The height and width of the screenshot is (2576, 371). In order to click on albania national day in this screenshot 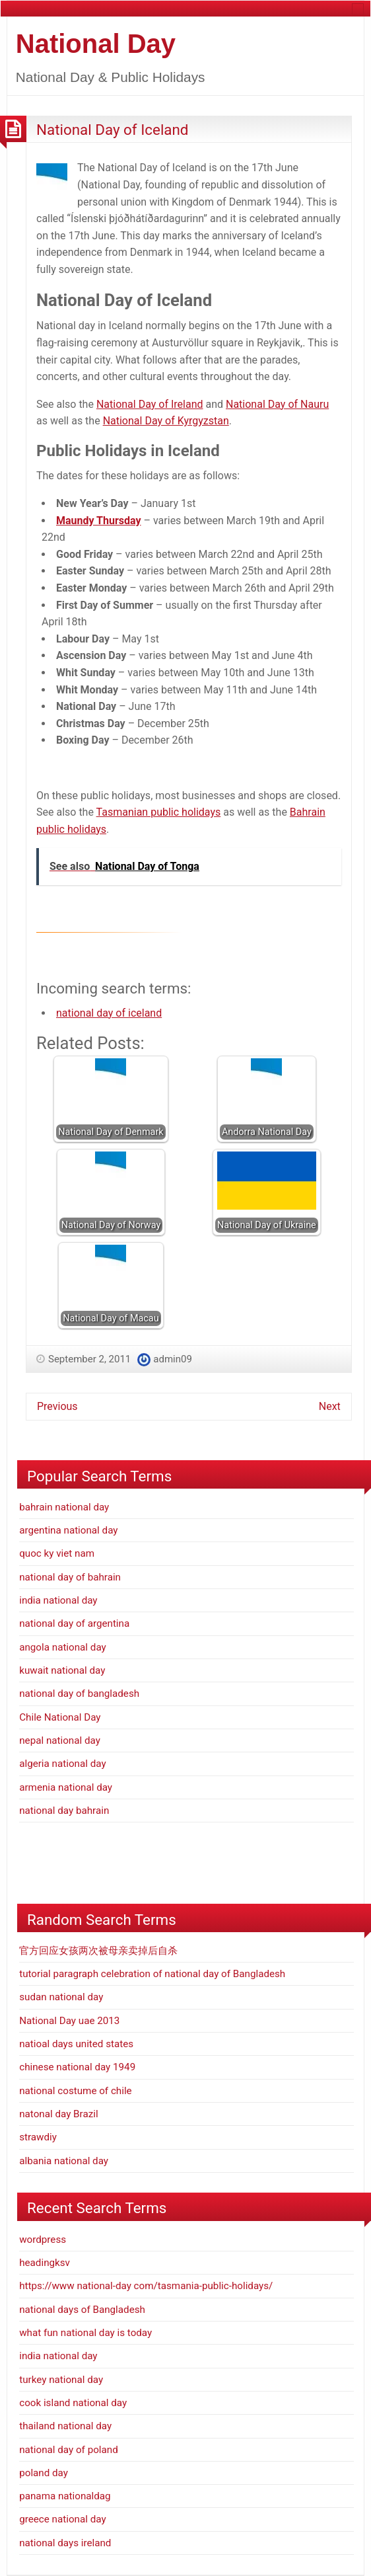, I will do `click(63, 2161)`.